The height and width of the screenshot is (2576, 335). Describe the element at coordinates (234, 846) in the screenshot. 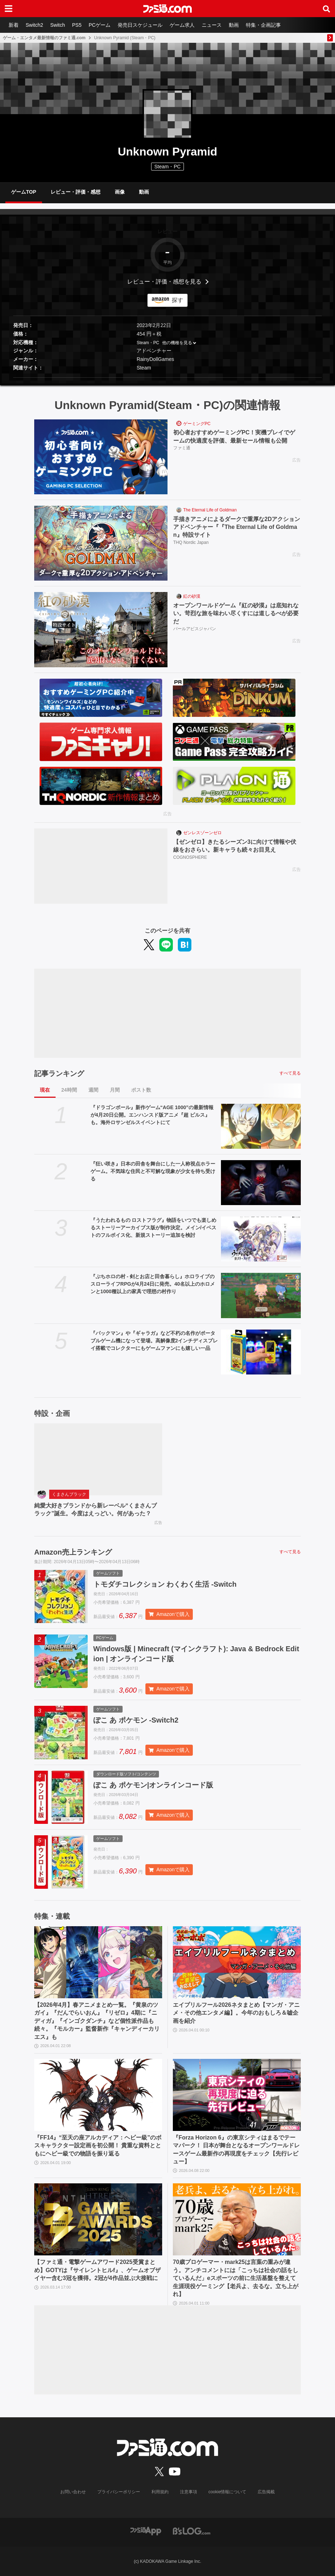

I see `【ゼンゼロ】きたるシーズン3に向けて情報や伏線をおさらい。新キャラも続々お目見え` at that location.